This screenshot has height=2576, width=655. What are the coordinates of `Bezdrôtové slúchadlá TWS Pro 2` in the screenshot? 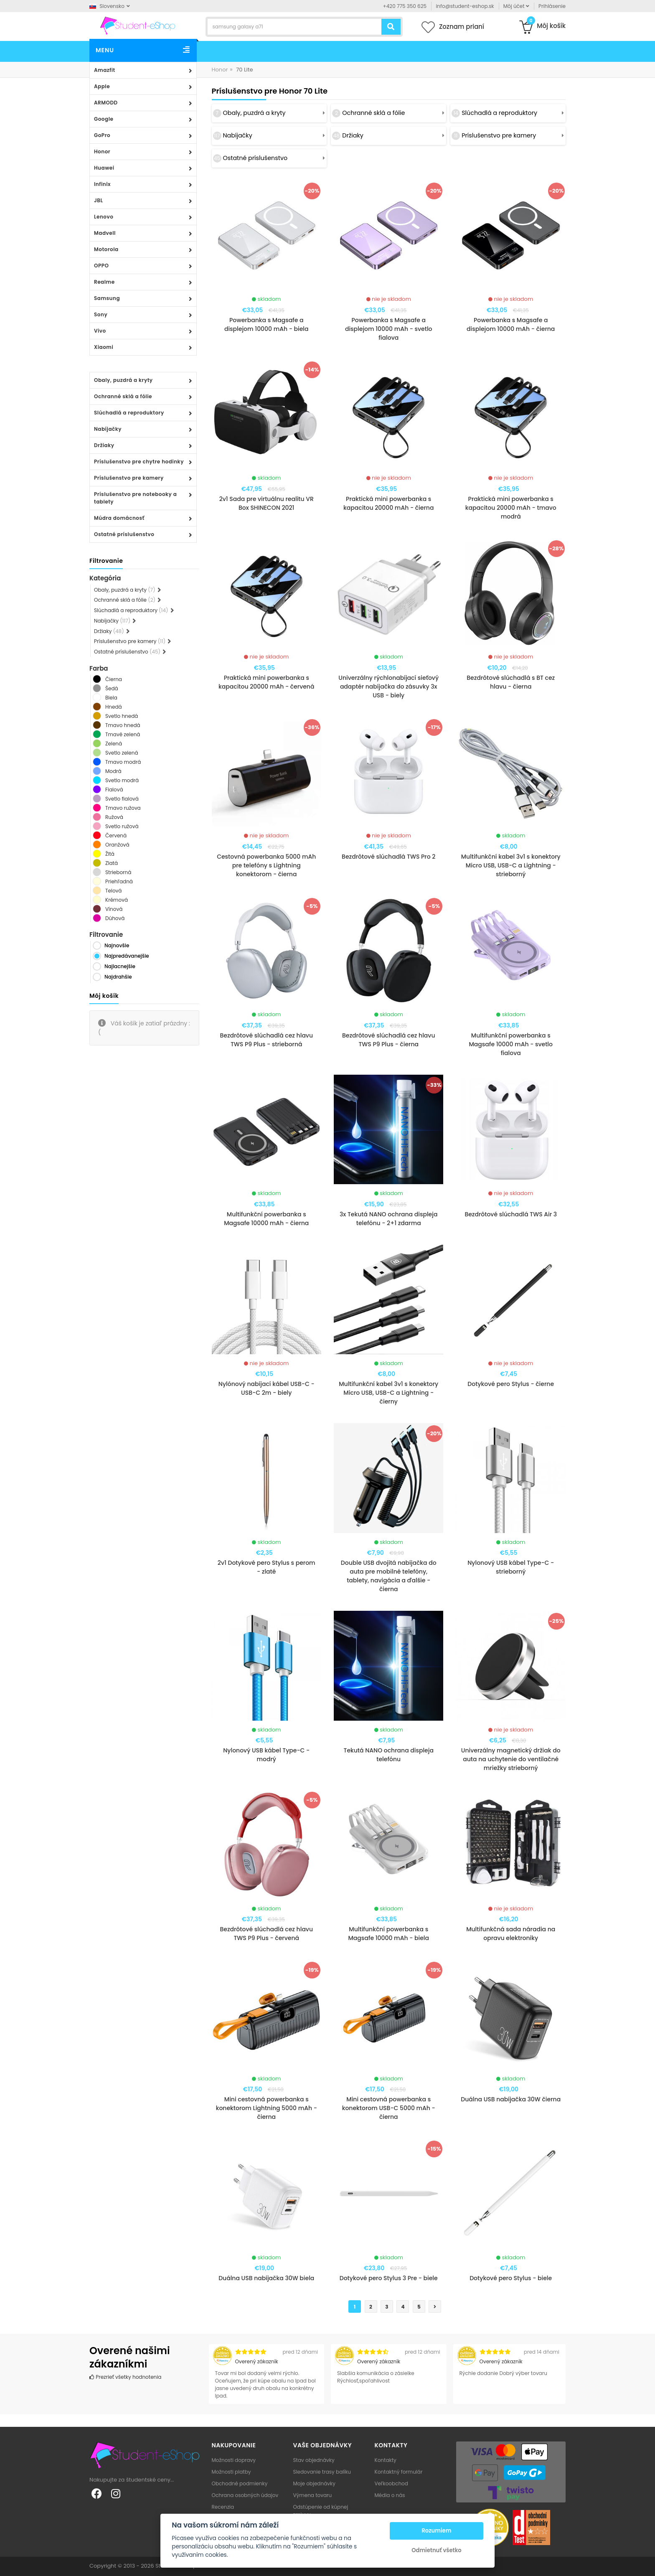 It's located at (388, 856).